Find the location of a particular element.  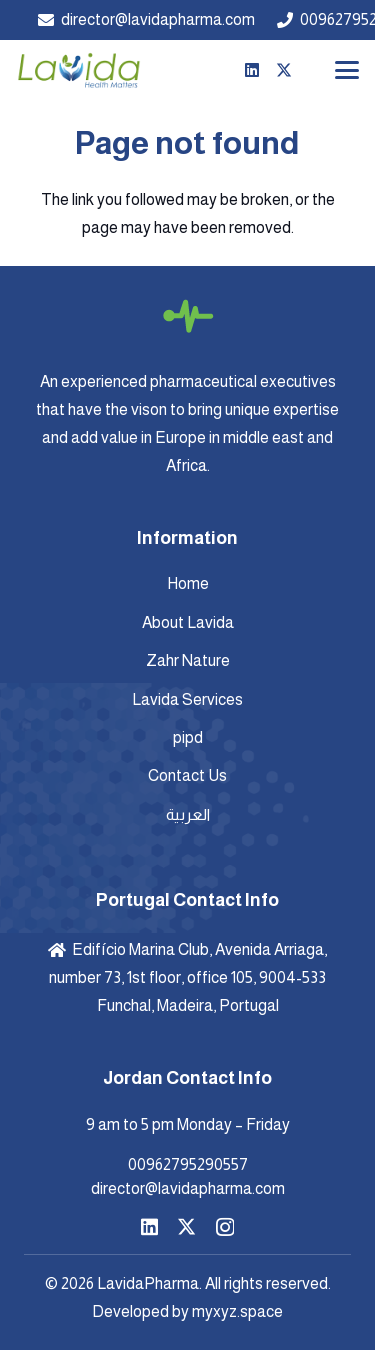

director@lavidapharma.com is located at coordinates (188, 1188).